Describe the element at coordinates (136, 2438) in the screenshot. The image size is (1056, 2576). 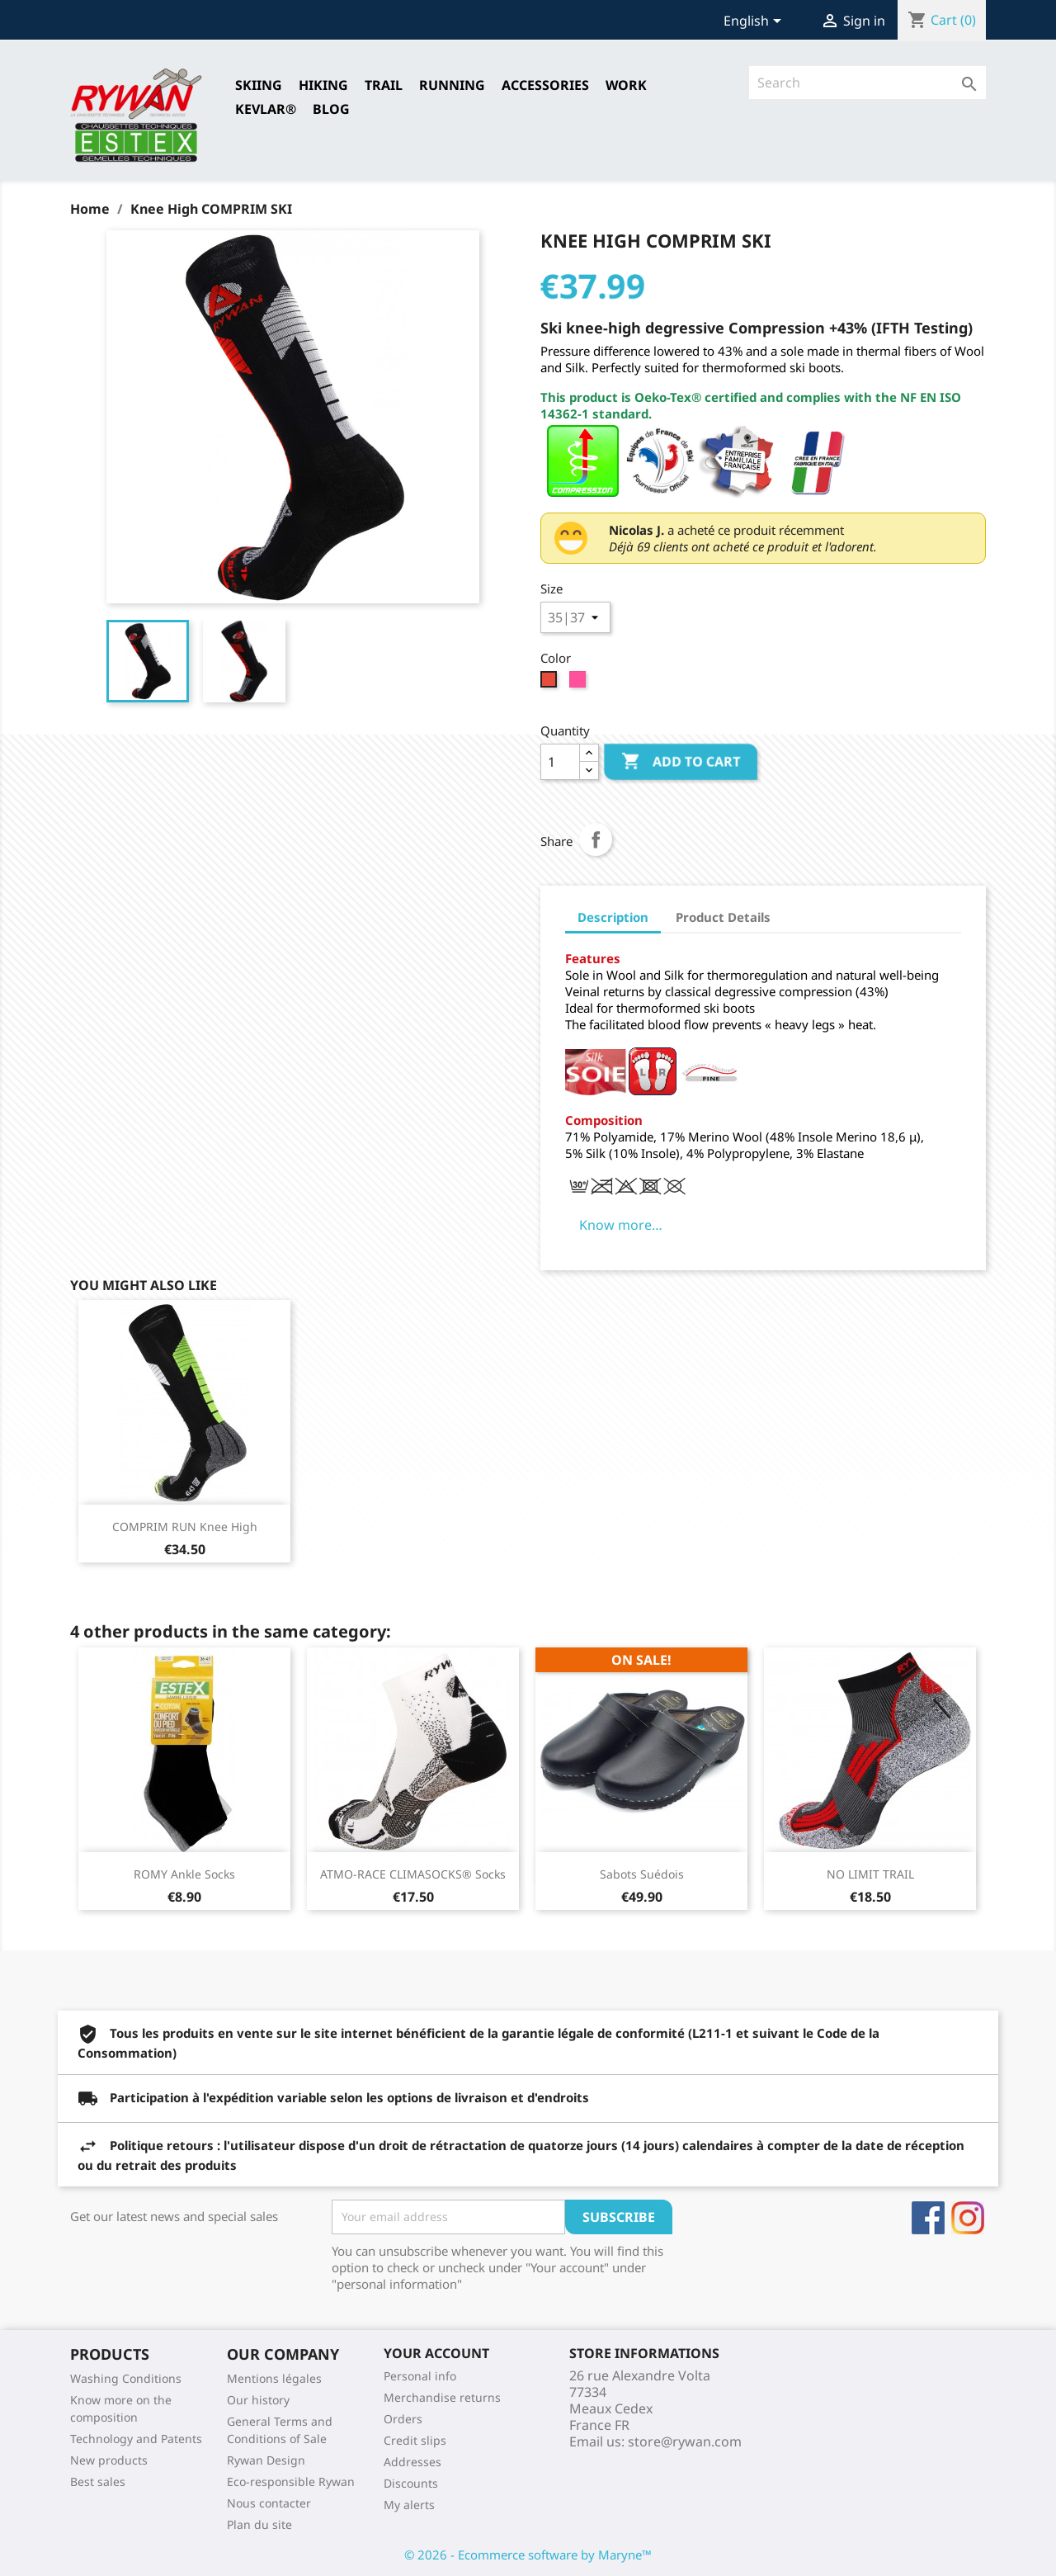
I see `Technology and Patents` at that location.